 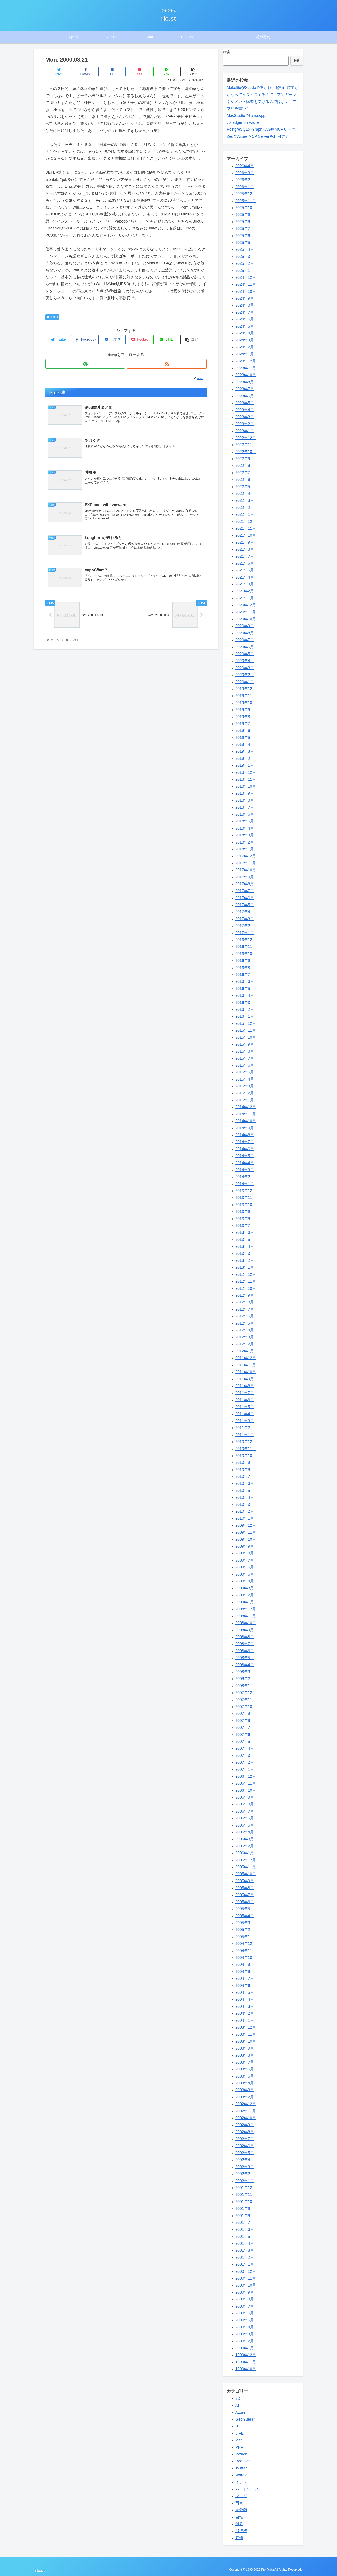 I want to click on 2003年2月, so click(x=244, y=2097).